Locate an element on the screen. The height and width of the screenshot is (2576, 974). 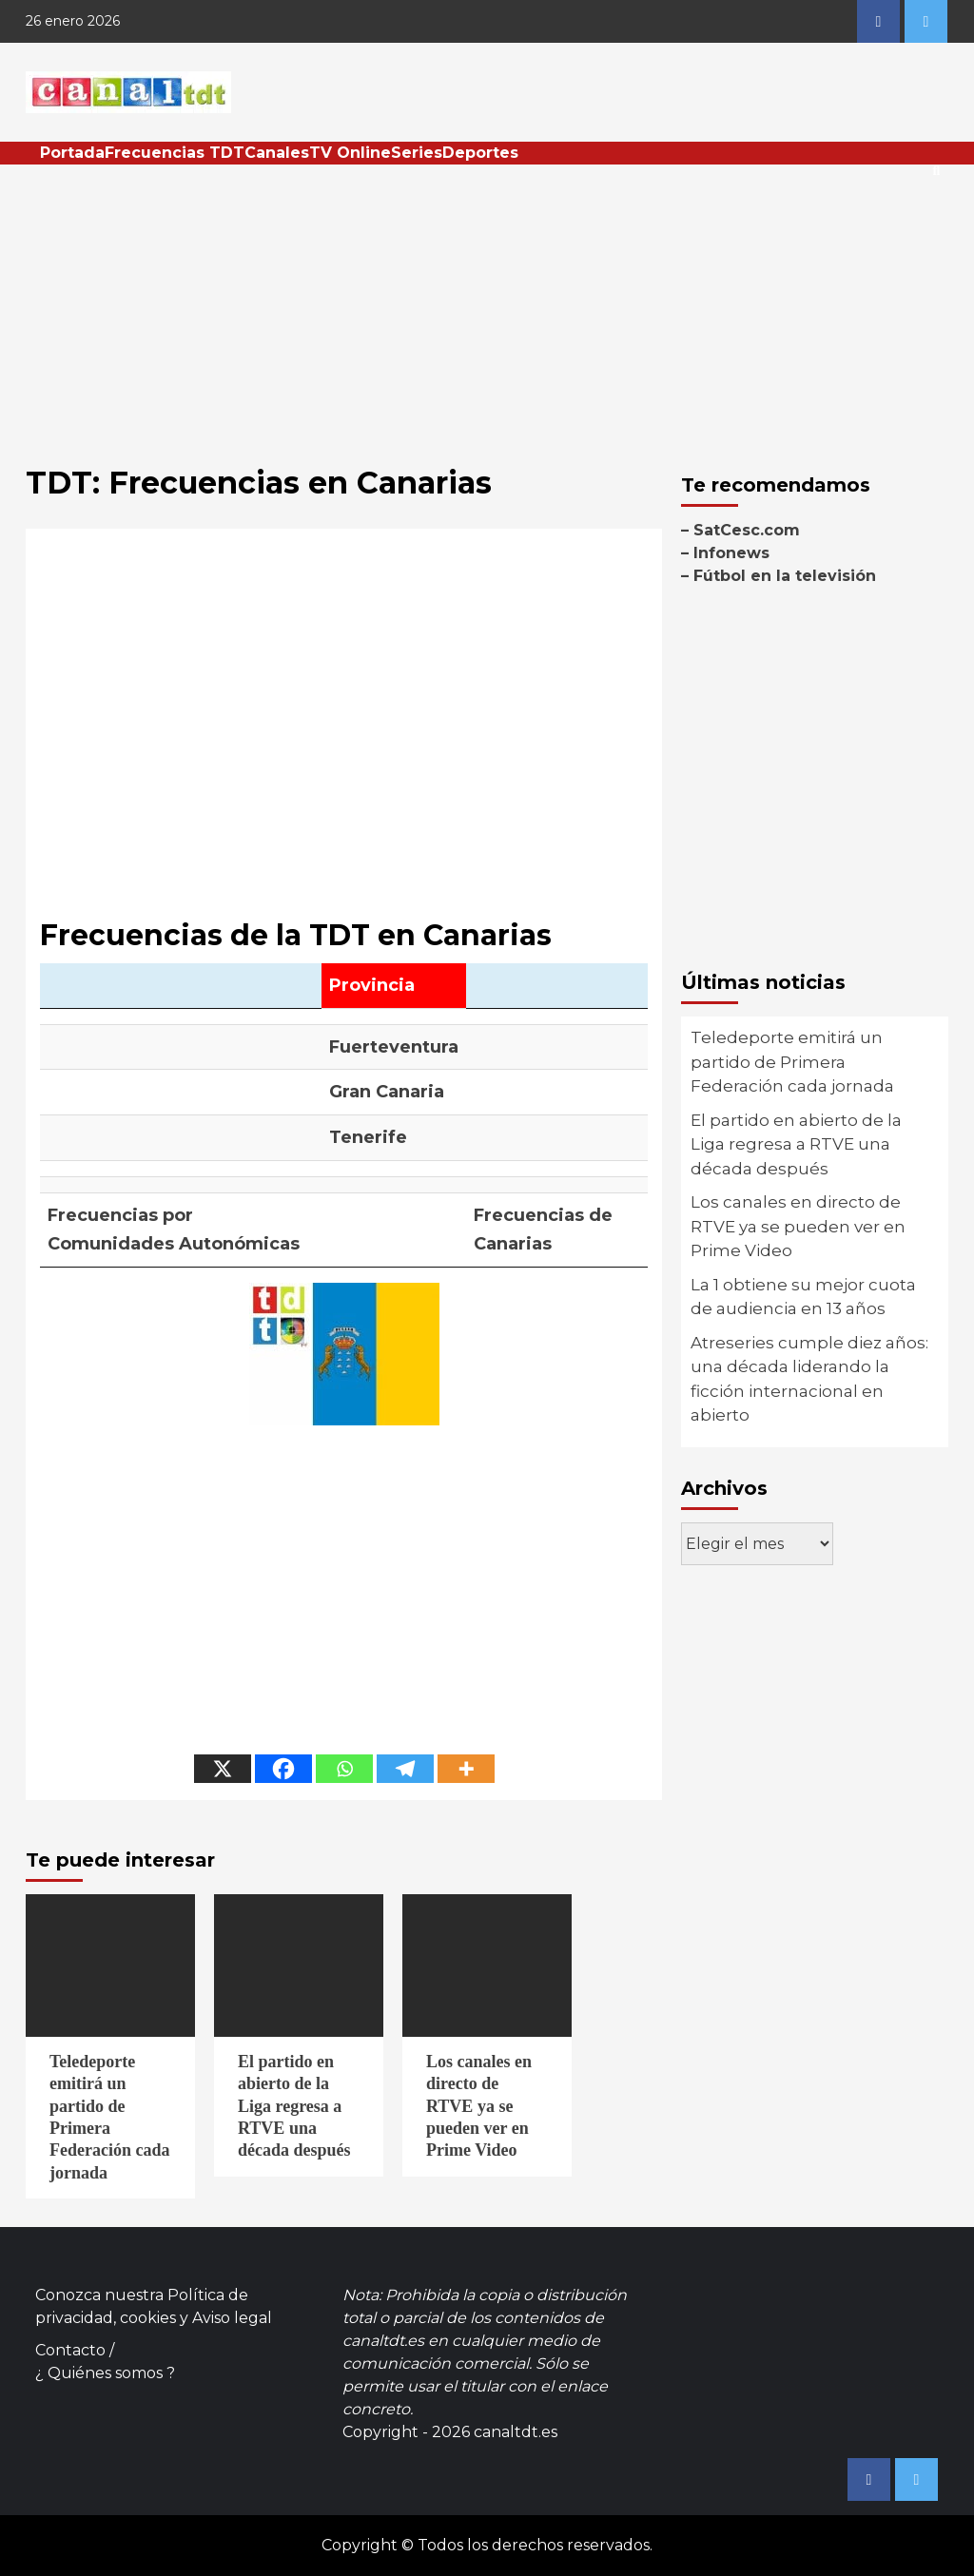
¿ Quiénes somos ? is located at coordinates (105, 2373).